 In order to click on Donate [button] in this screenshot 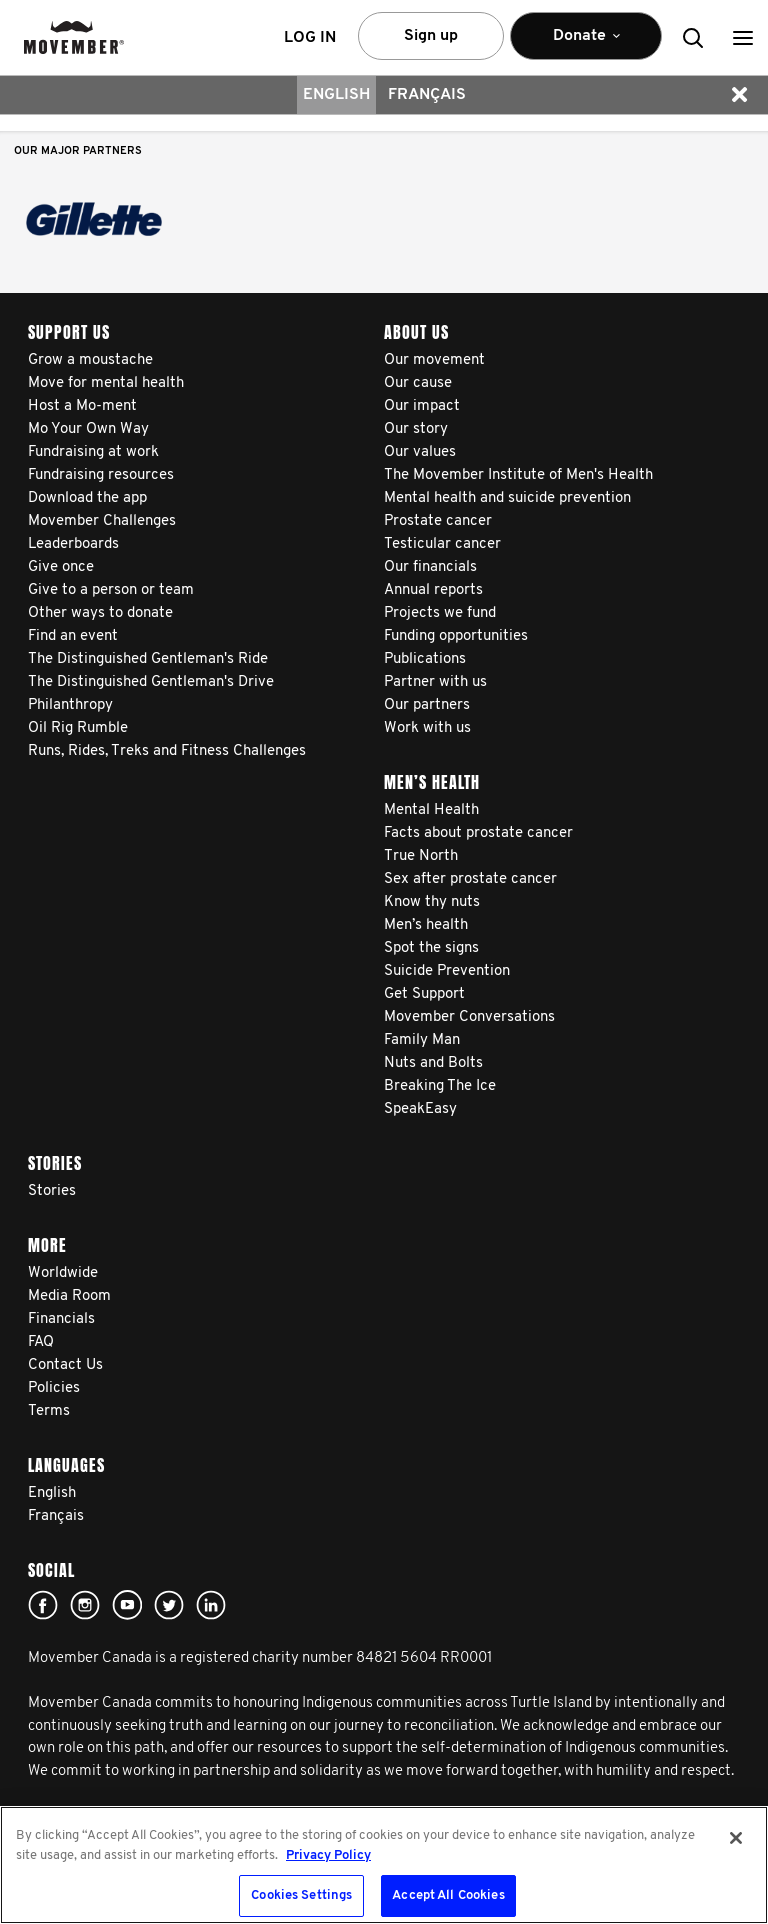, I will do `click(586, 44)`.